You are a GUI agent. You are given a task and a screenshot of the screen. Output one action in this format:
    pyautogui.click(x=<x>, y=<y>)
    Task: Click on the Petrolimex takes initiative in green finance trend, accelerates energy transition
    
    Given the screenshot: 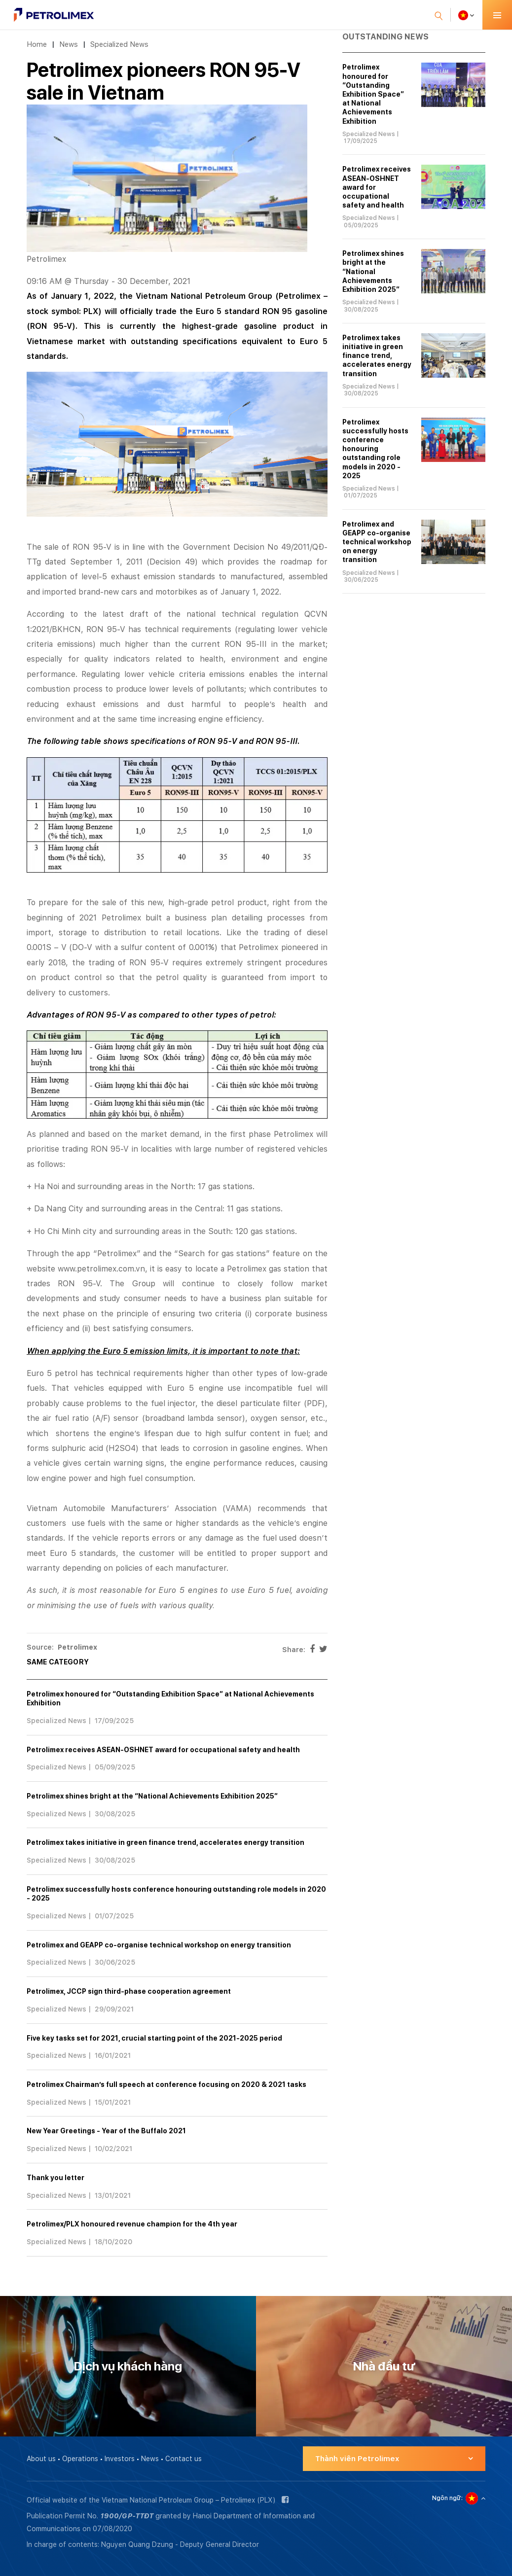 What is the action you would take?
    pyautogui.click(x=165, y=1842)
    